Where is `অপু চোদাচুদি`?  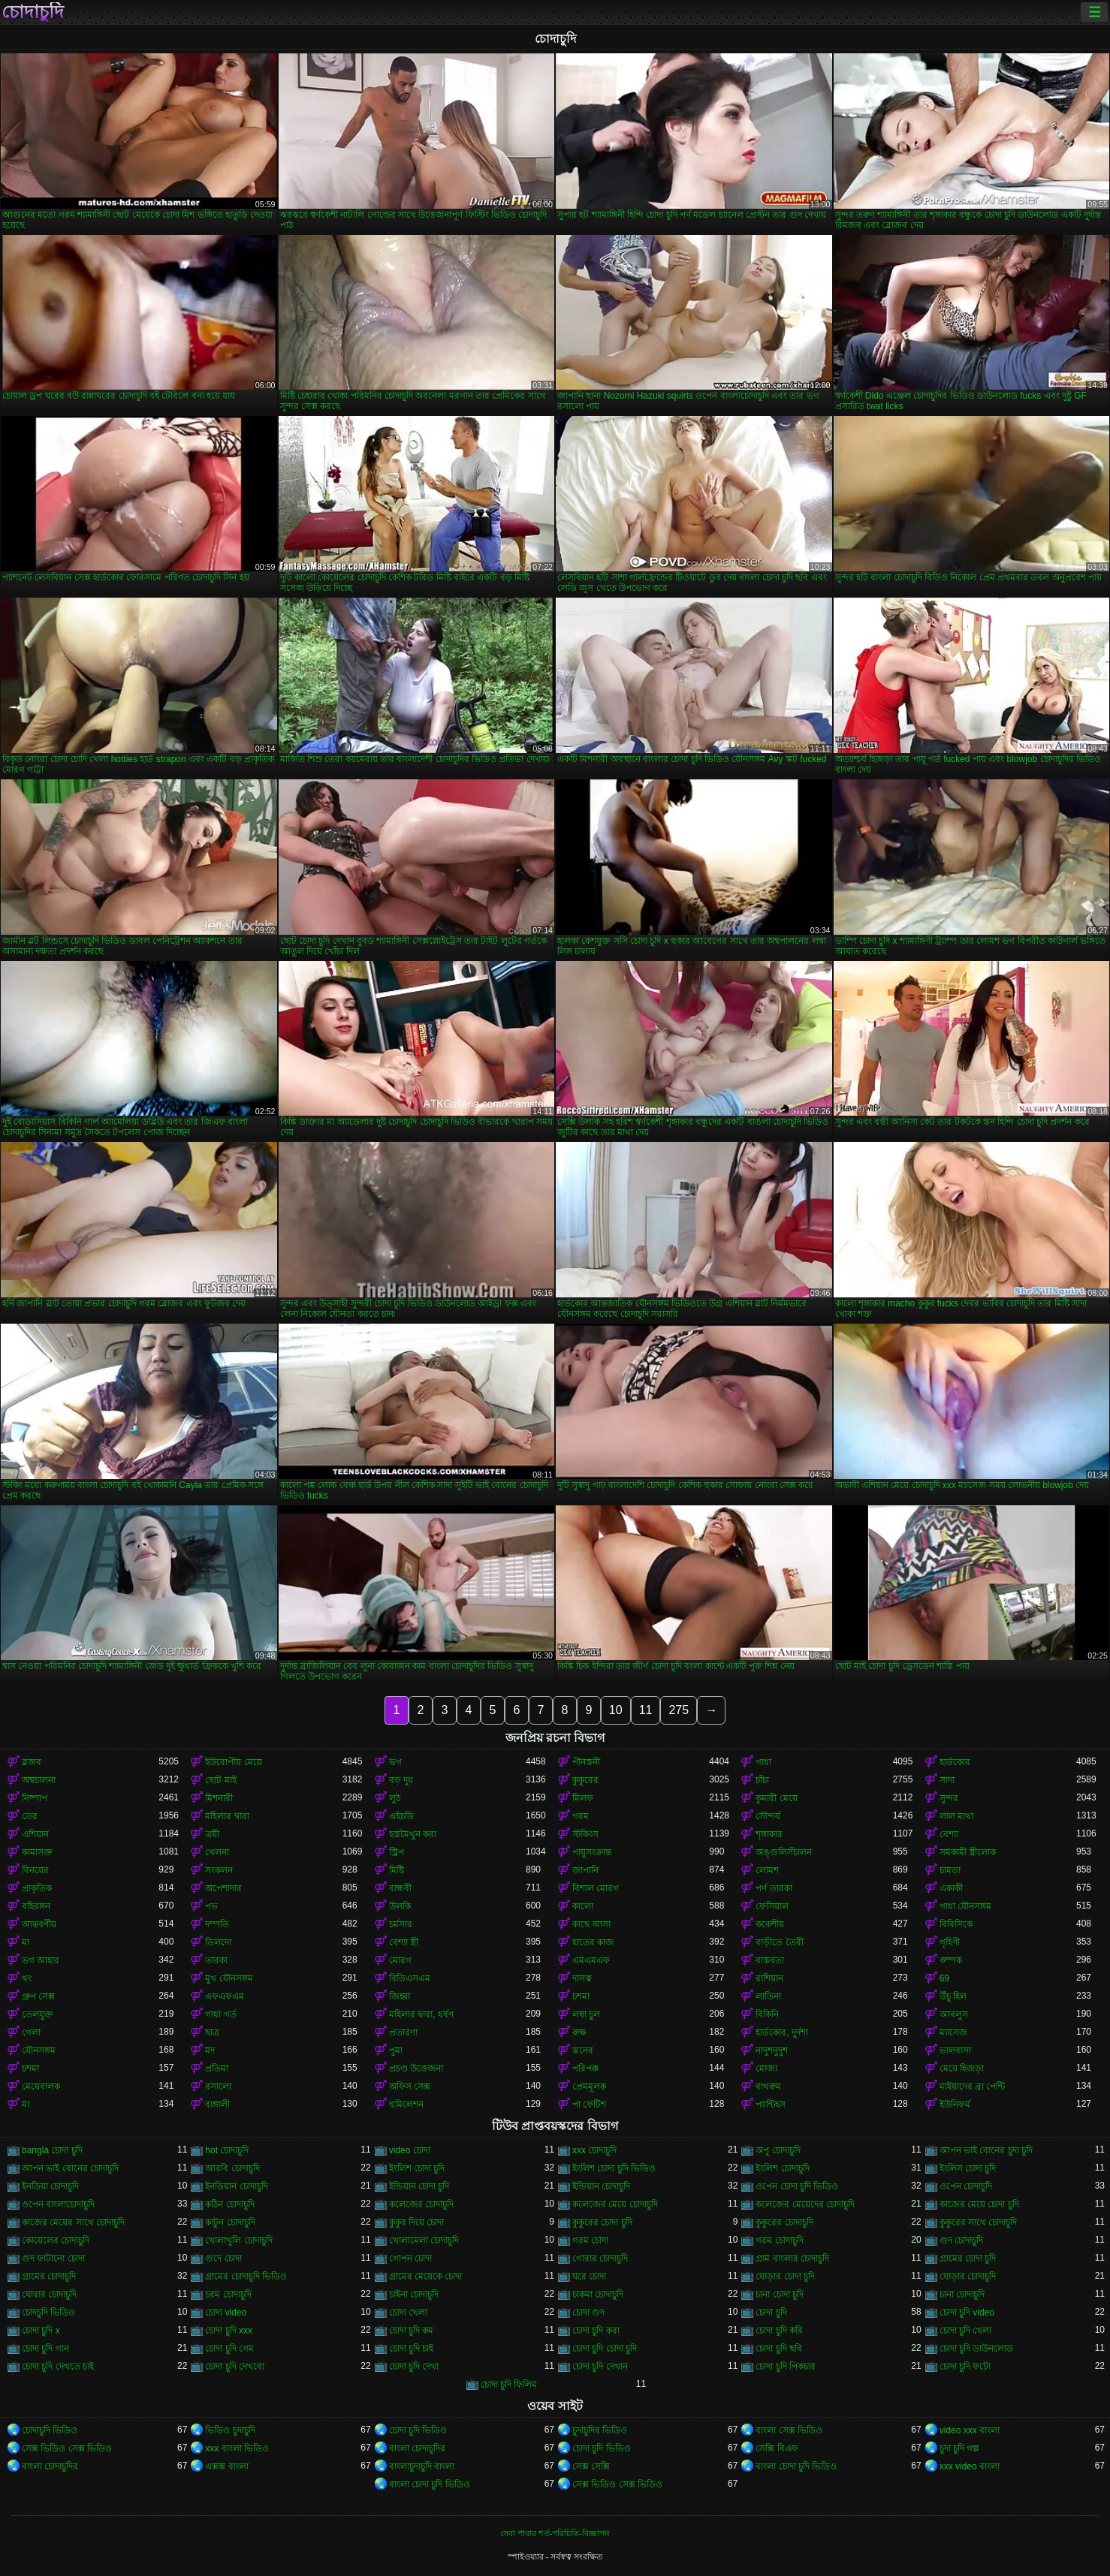
অপু চোদাচুদি is located at coordinates (778, 2150).